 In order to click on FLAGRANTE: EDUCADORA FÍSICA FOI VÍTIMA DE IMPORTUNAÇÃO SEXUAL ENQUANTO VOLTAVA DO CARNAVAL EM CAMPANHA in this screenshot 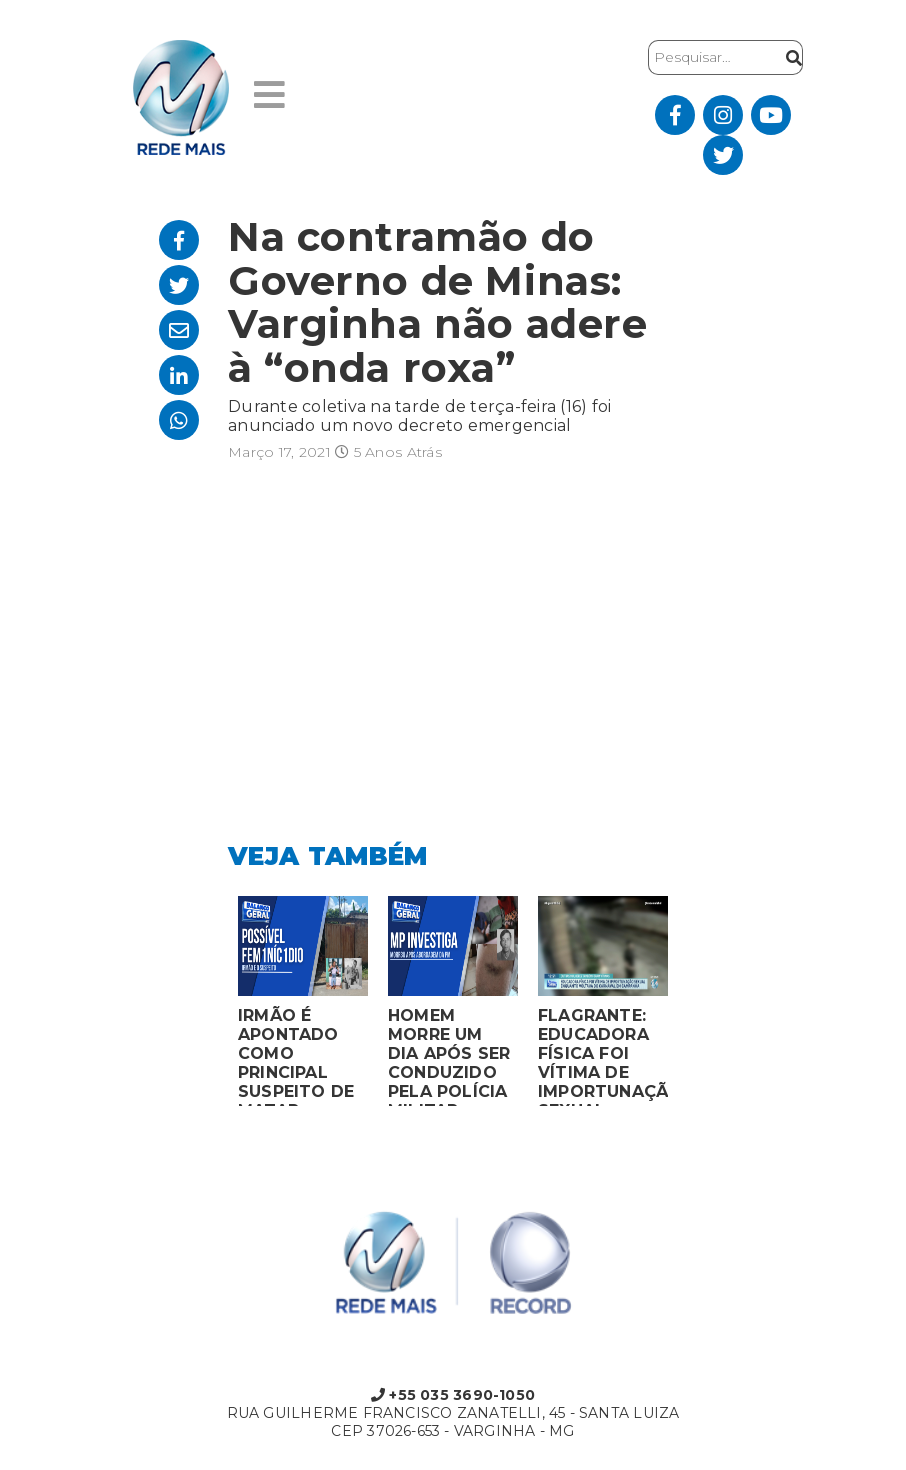, I will do `click(603, 1056)`.